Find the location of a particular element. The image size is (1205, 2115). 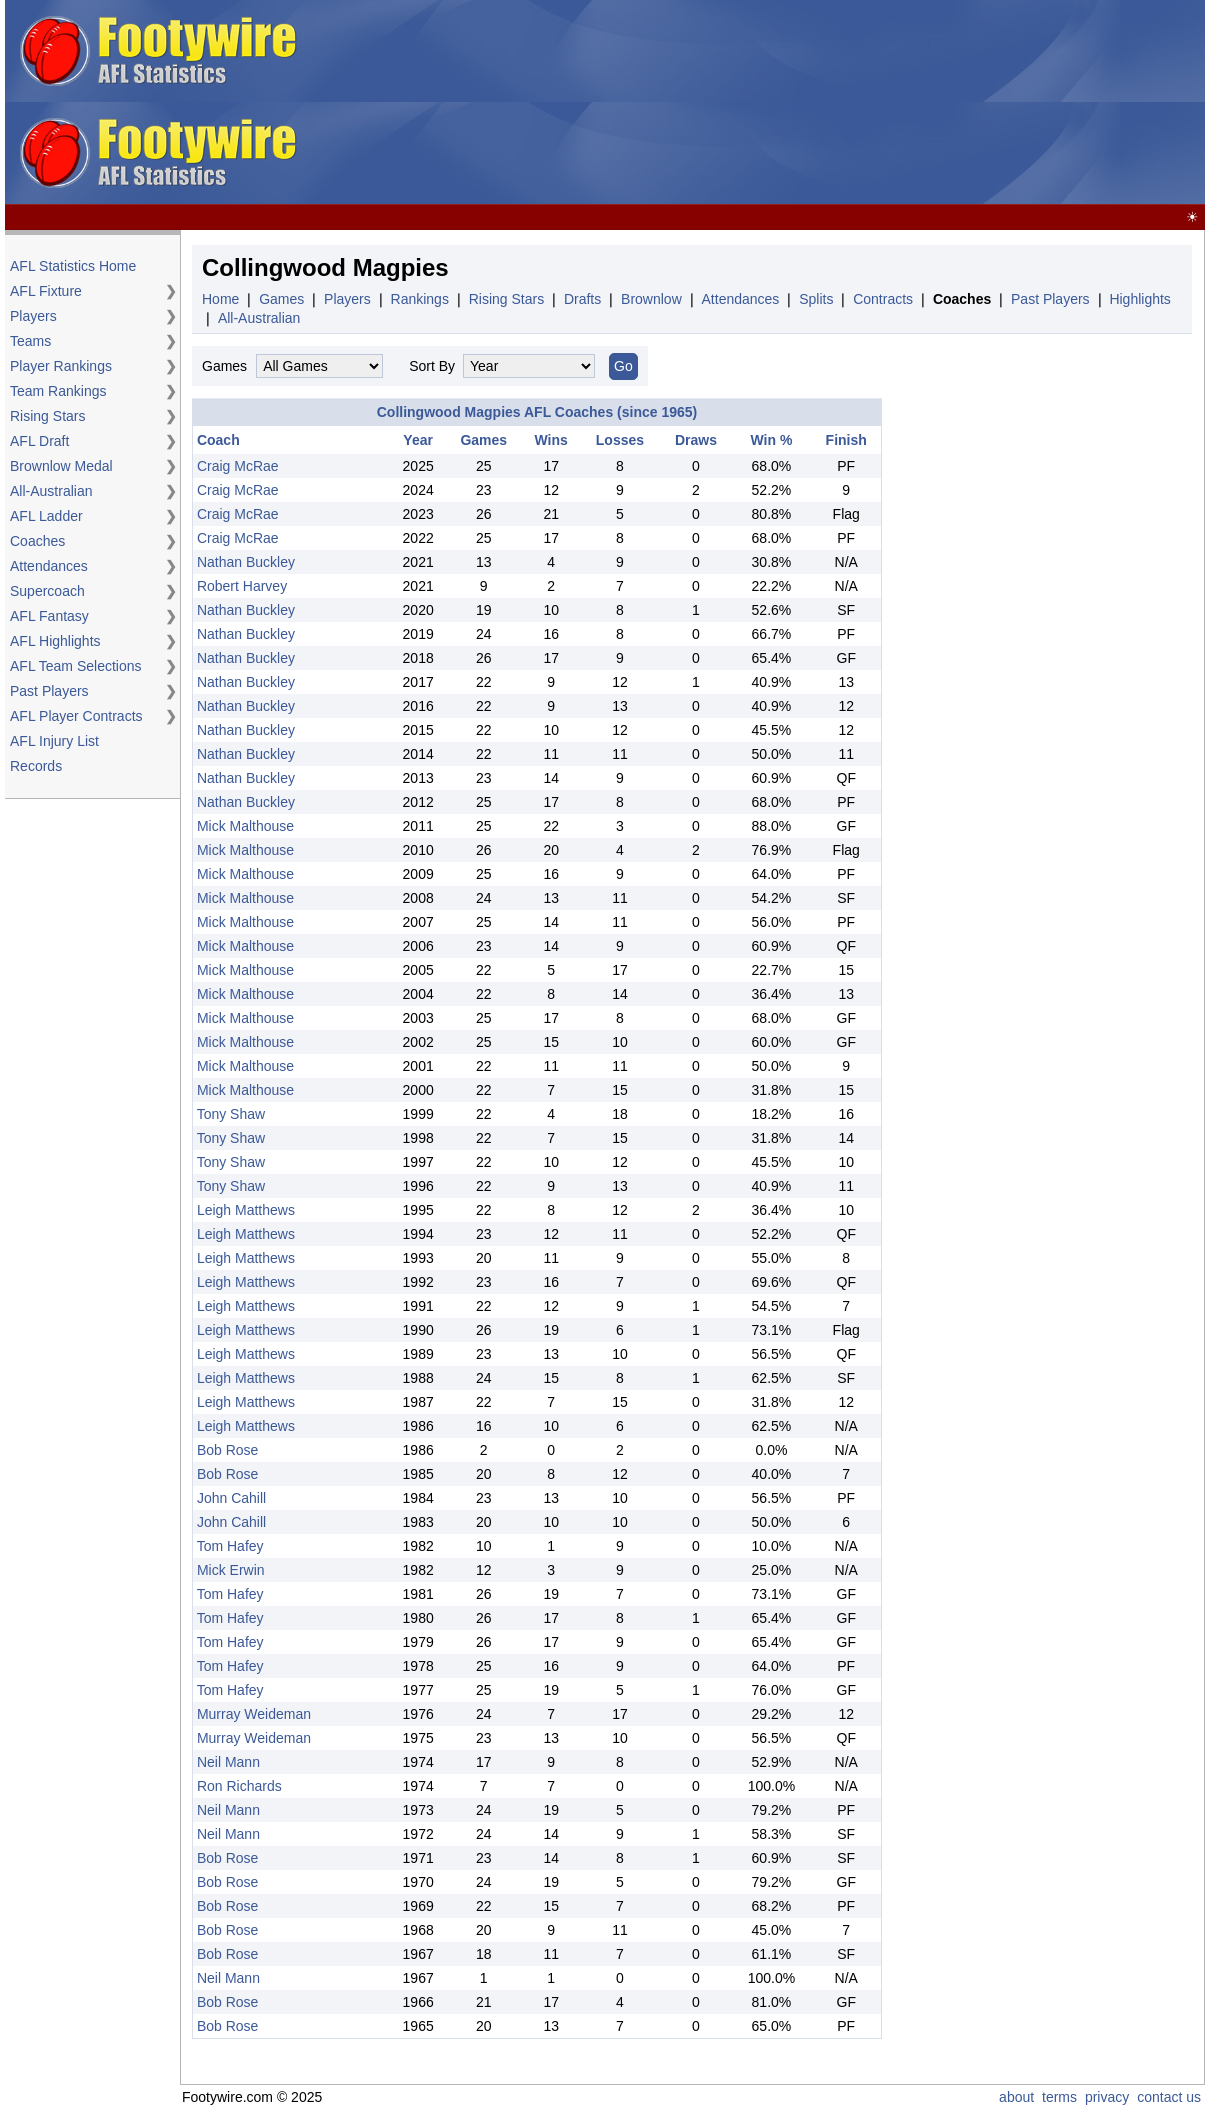

AFL Ladder is located at coordinates (46, 516).